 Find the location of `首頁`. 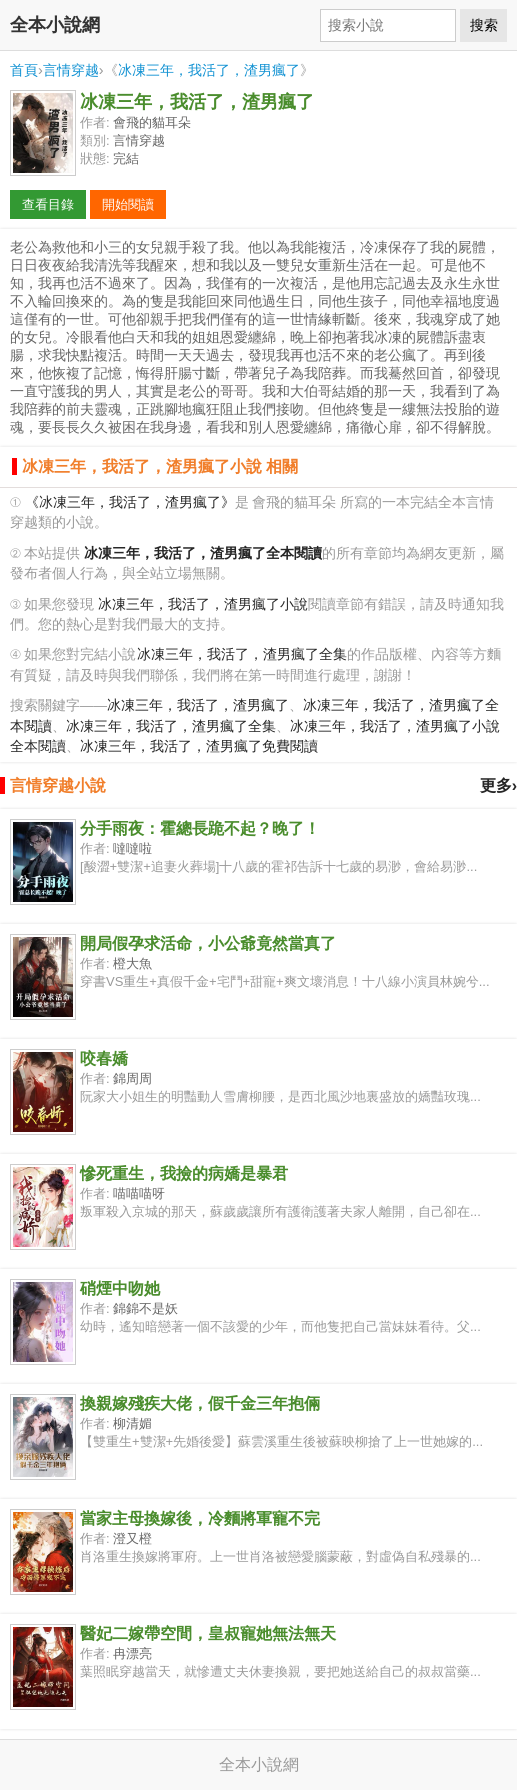

首頁 is located at coordinates (24, 70).